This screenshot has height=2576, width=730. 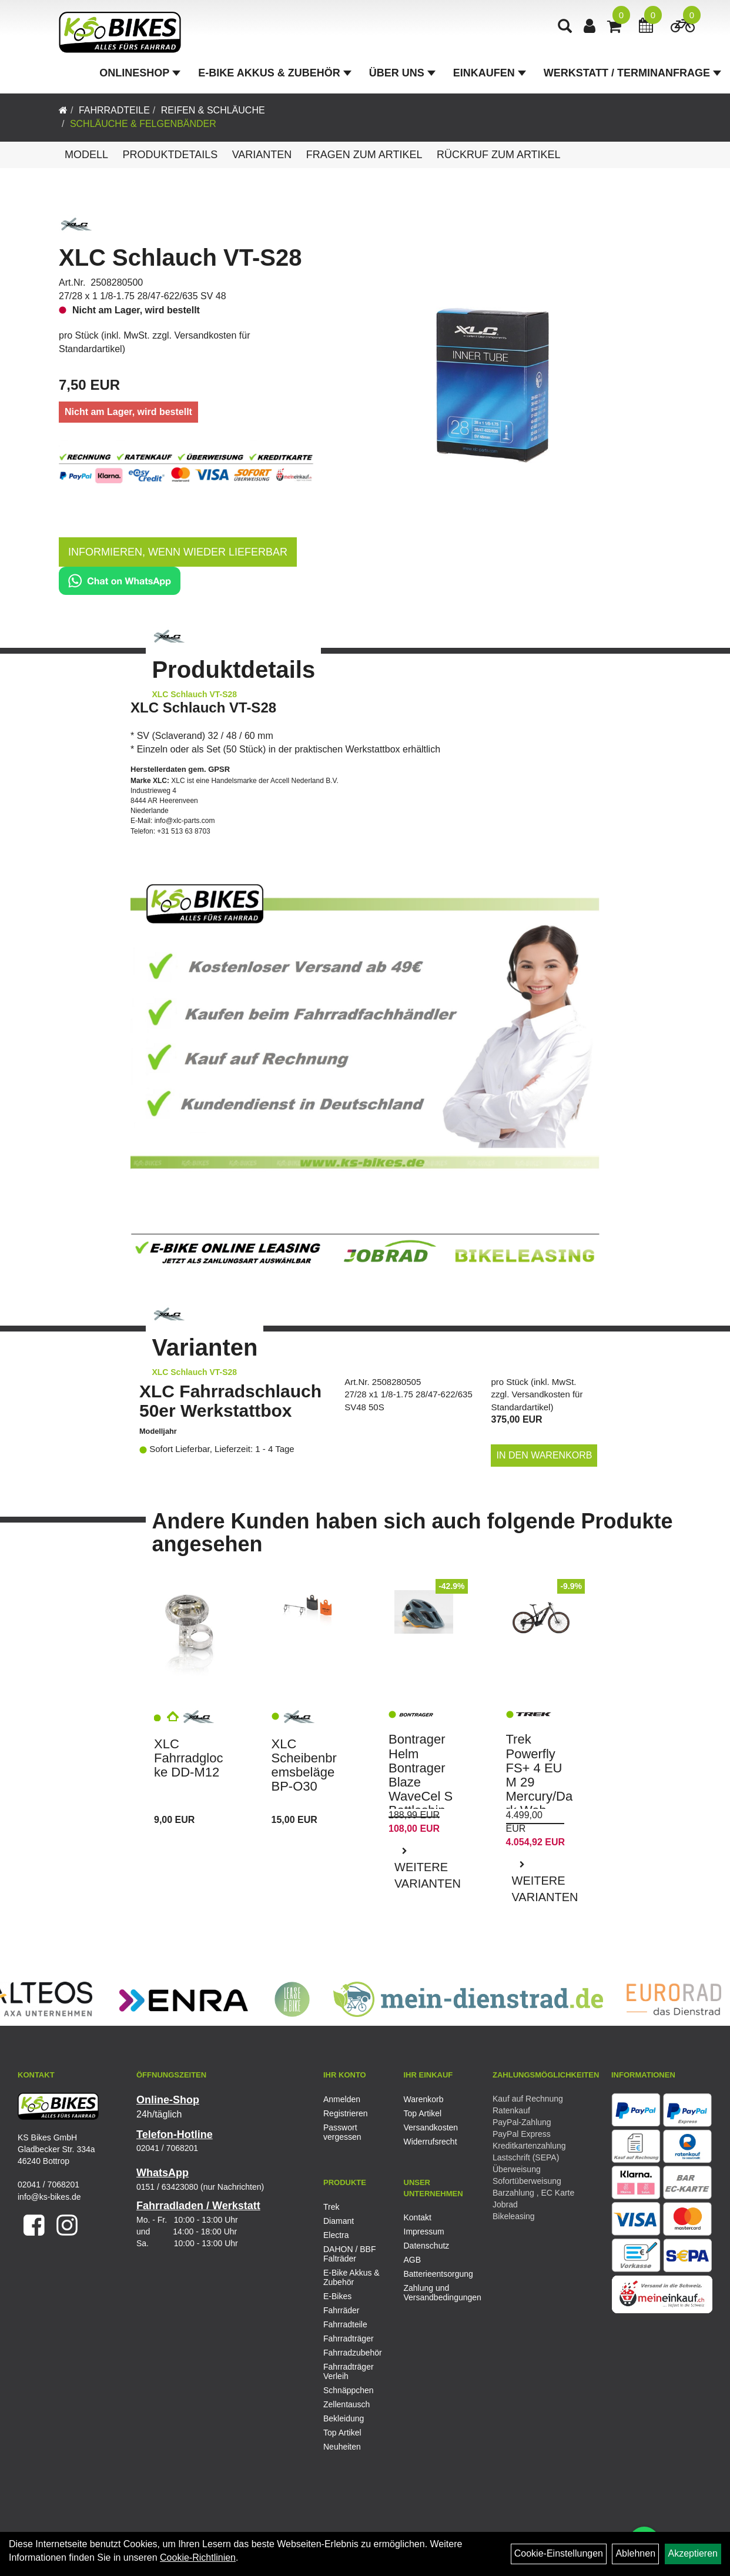 What do you see at coordinates (114, 110) in the screenshot?
I see `Fahrradteile` at bounding box center [114, 110].